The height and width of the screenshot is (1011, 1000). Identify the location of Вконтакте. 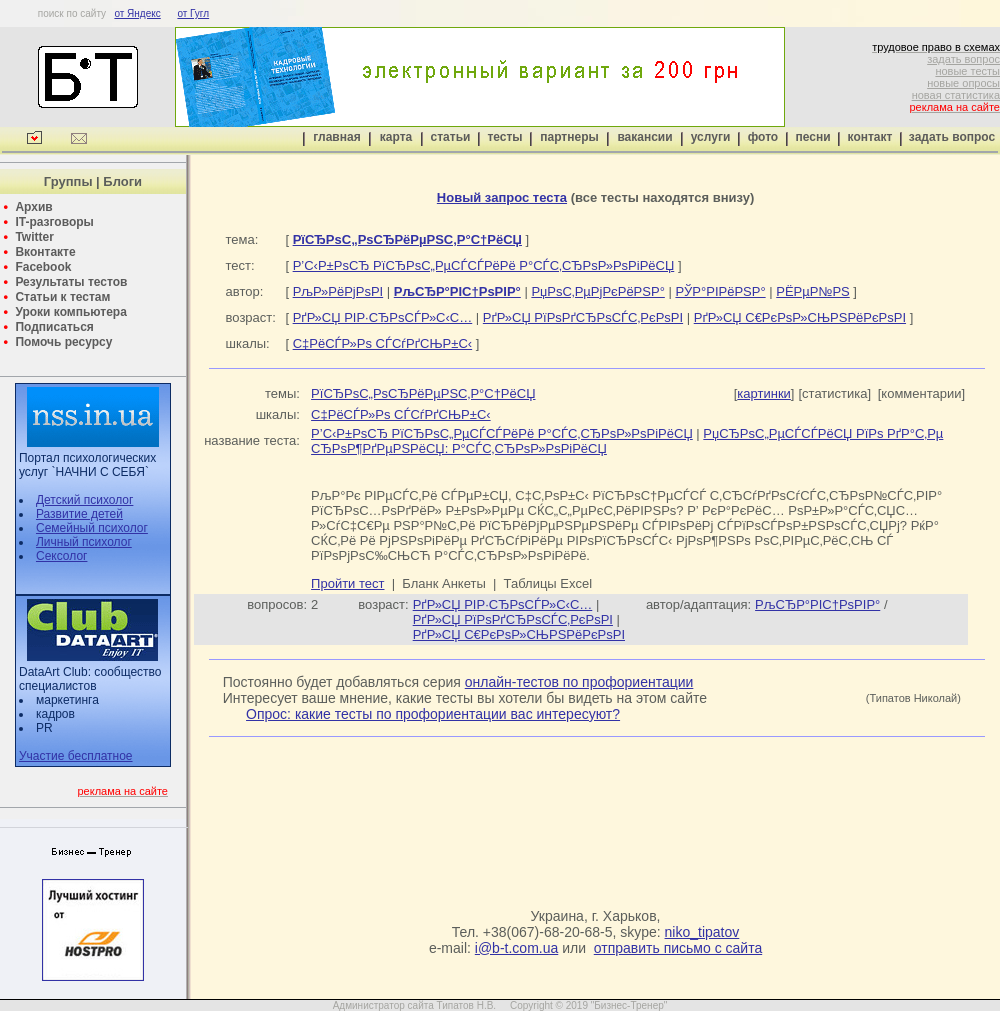
(45, 252).